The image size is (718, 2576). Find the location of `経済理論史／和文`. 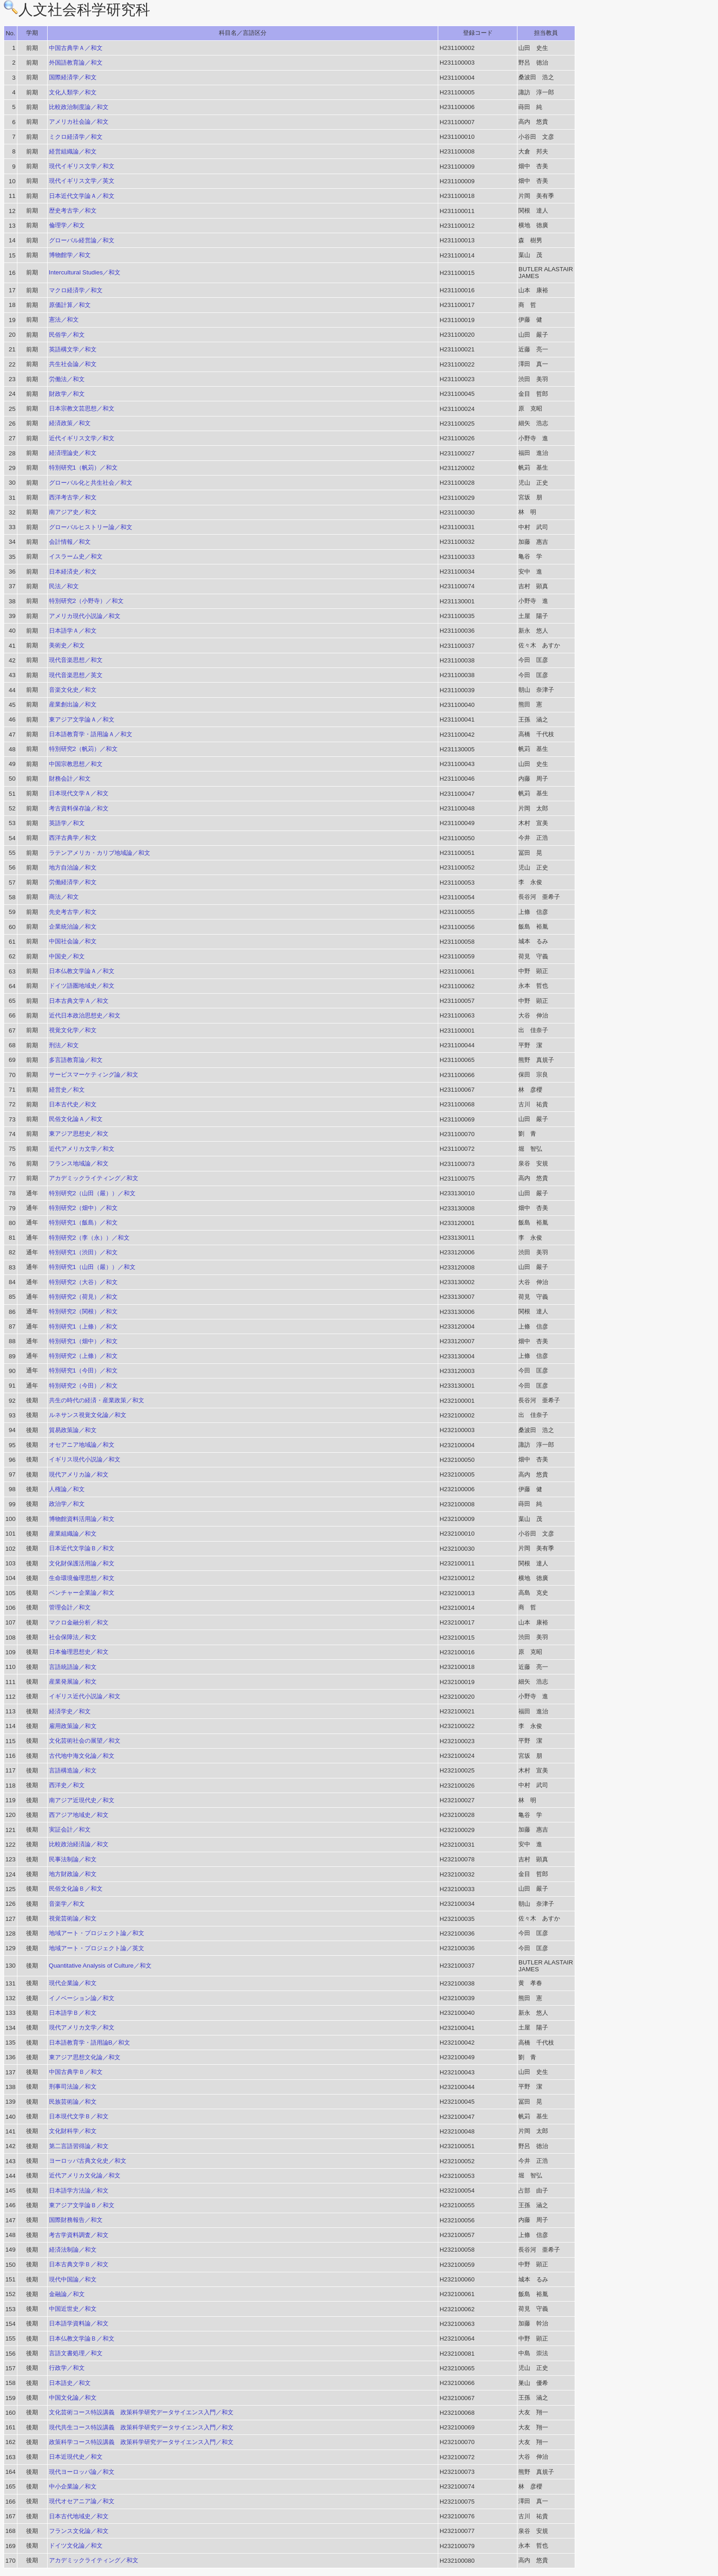

経済理論史／和文 is located at coordinates (73, 452).